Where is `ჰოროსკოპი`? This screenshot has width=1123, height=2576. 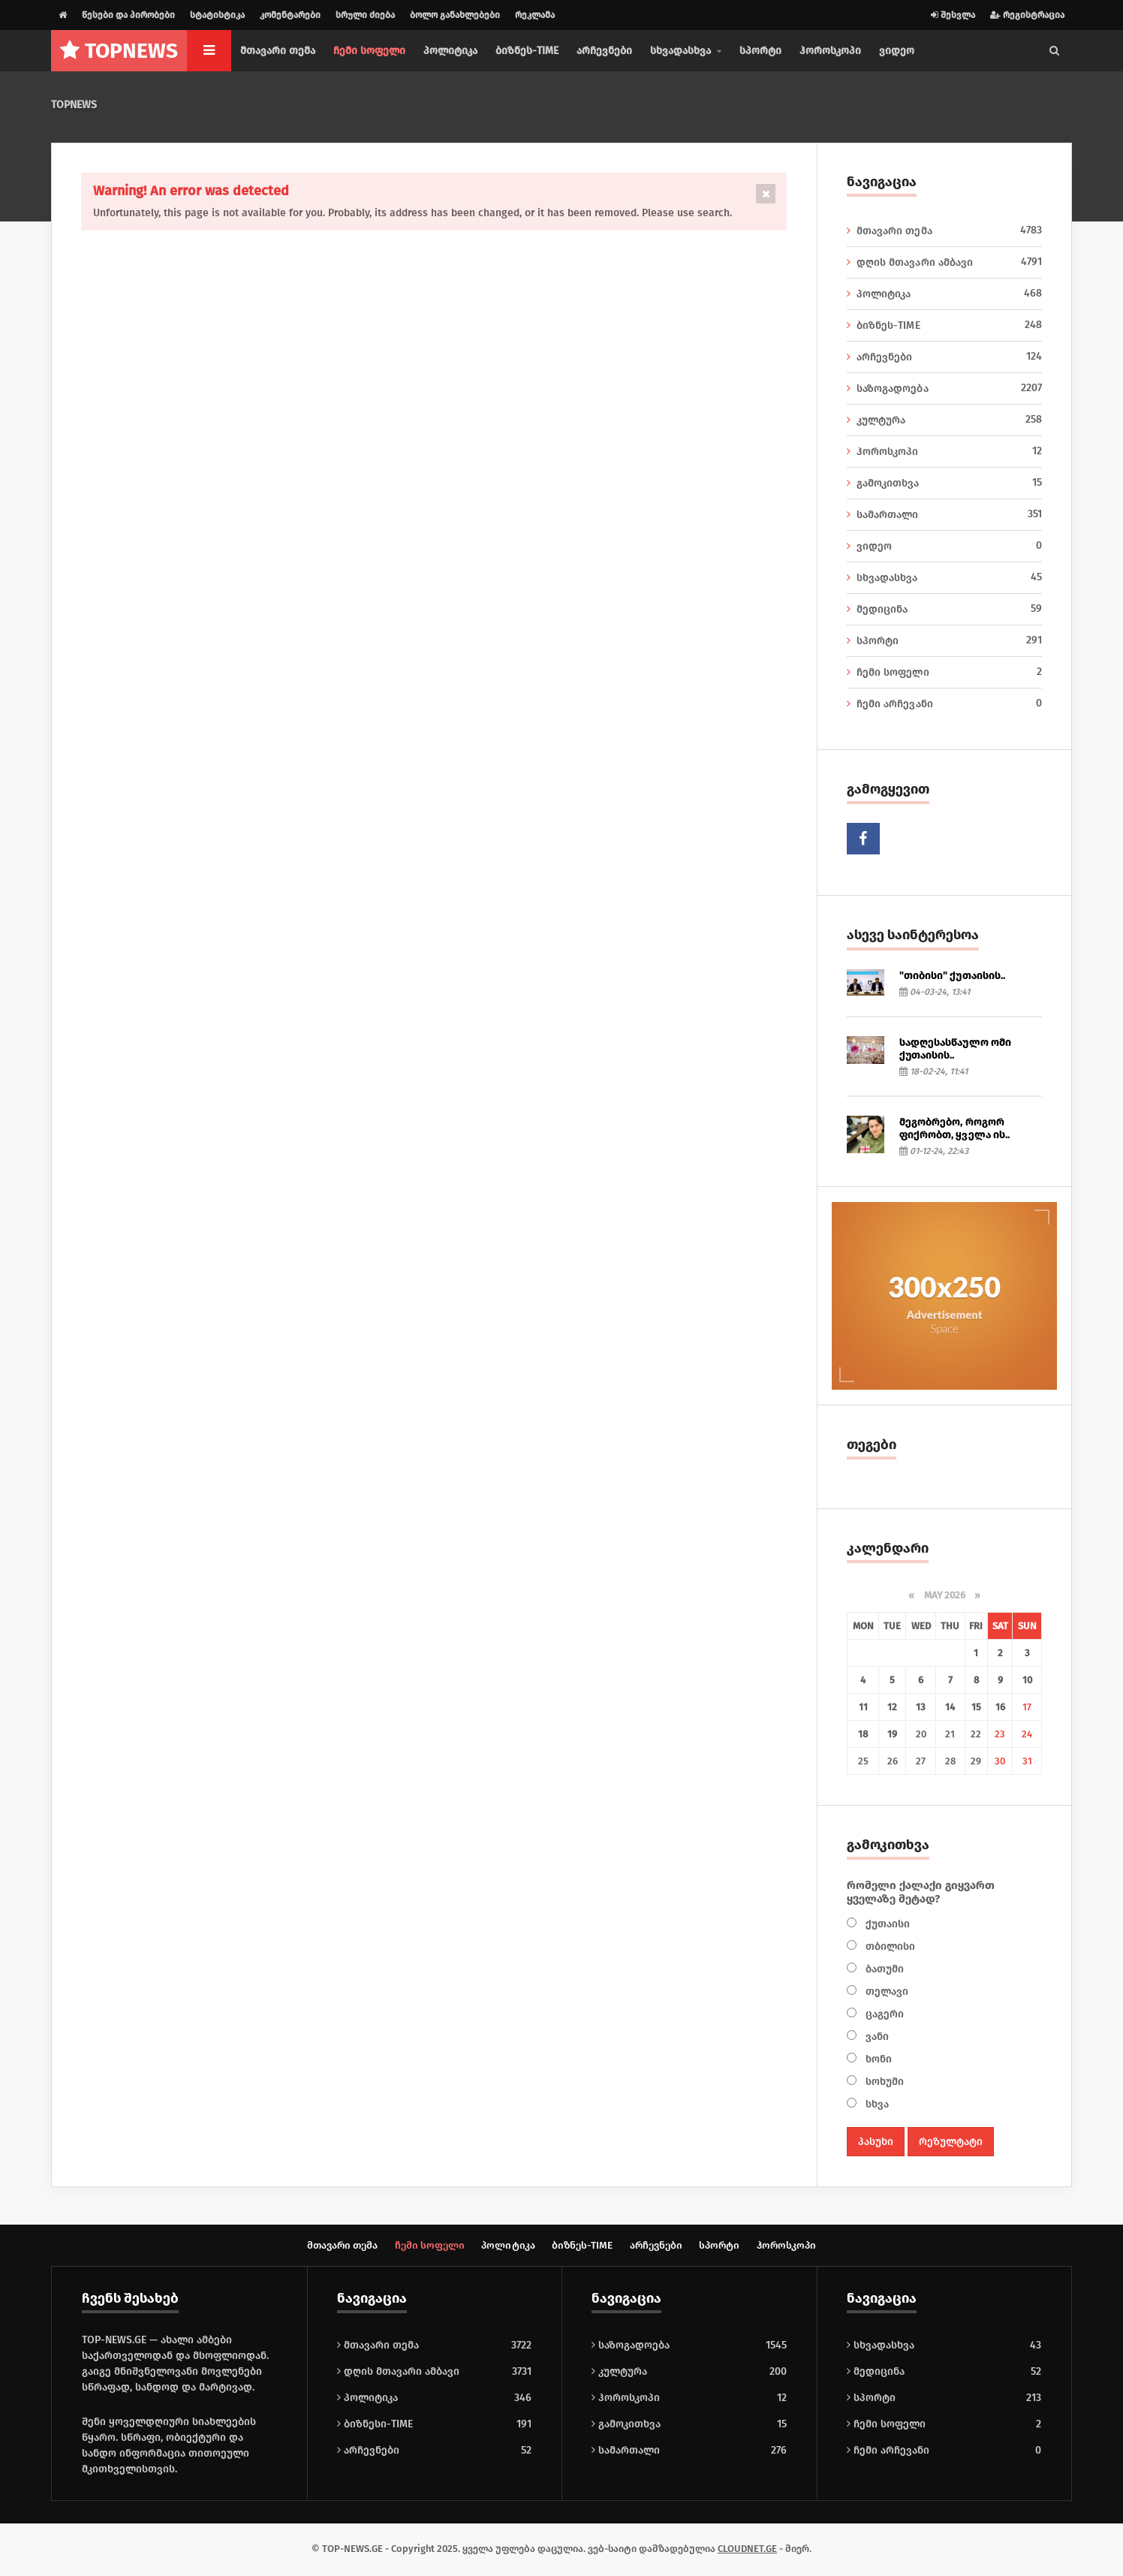
ჰოროსკოპი is located at coordinates (830, 50).